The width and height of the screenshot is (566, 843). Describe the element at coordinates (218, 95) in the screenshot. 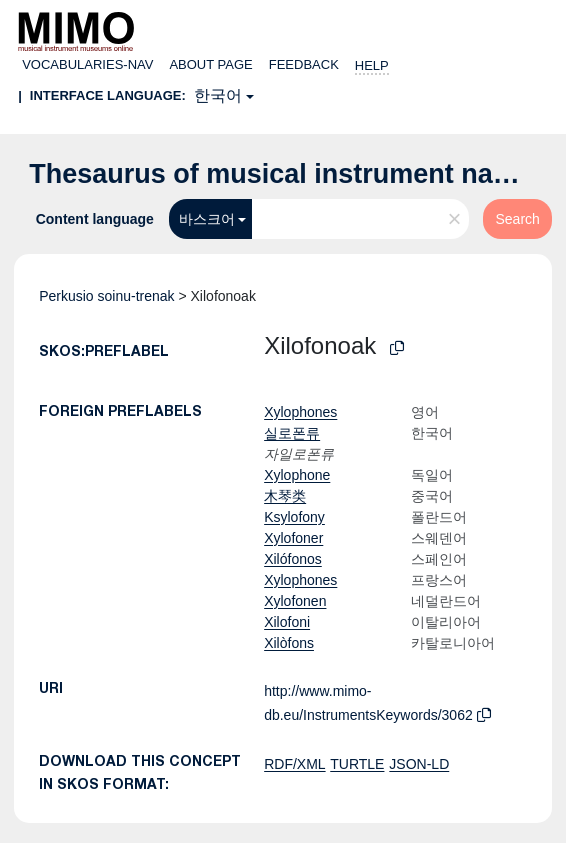

I see `한국어` at that location.